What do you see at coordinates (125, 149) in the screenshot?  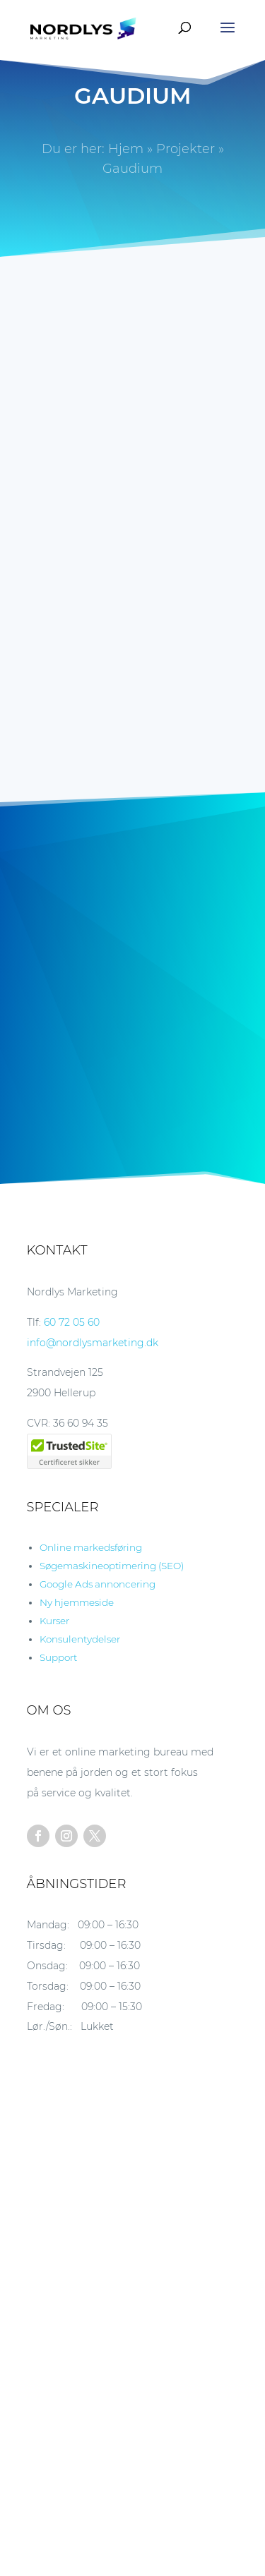 I see `Hjem` at bounding box center [125, 149].